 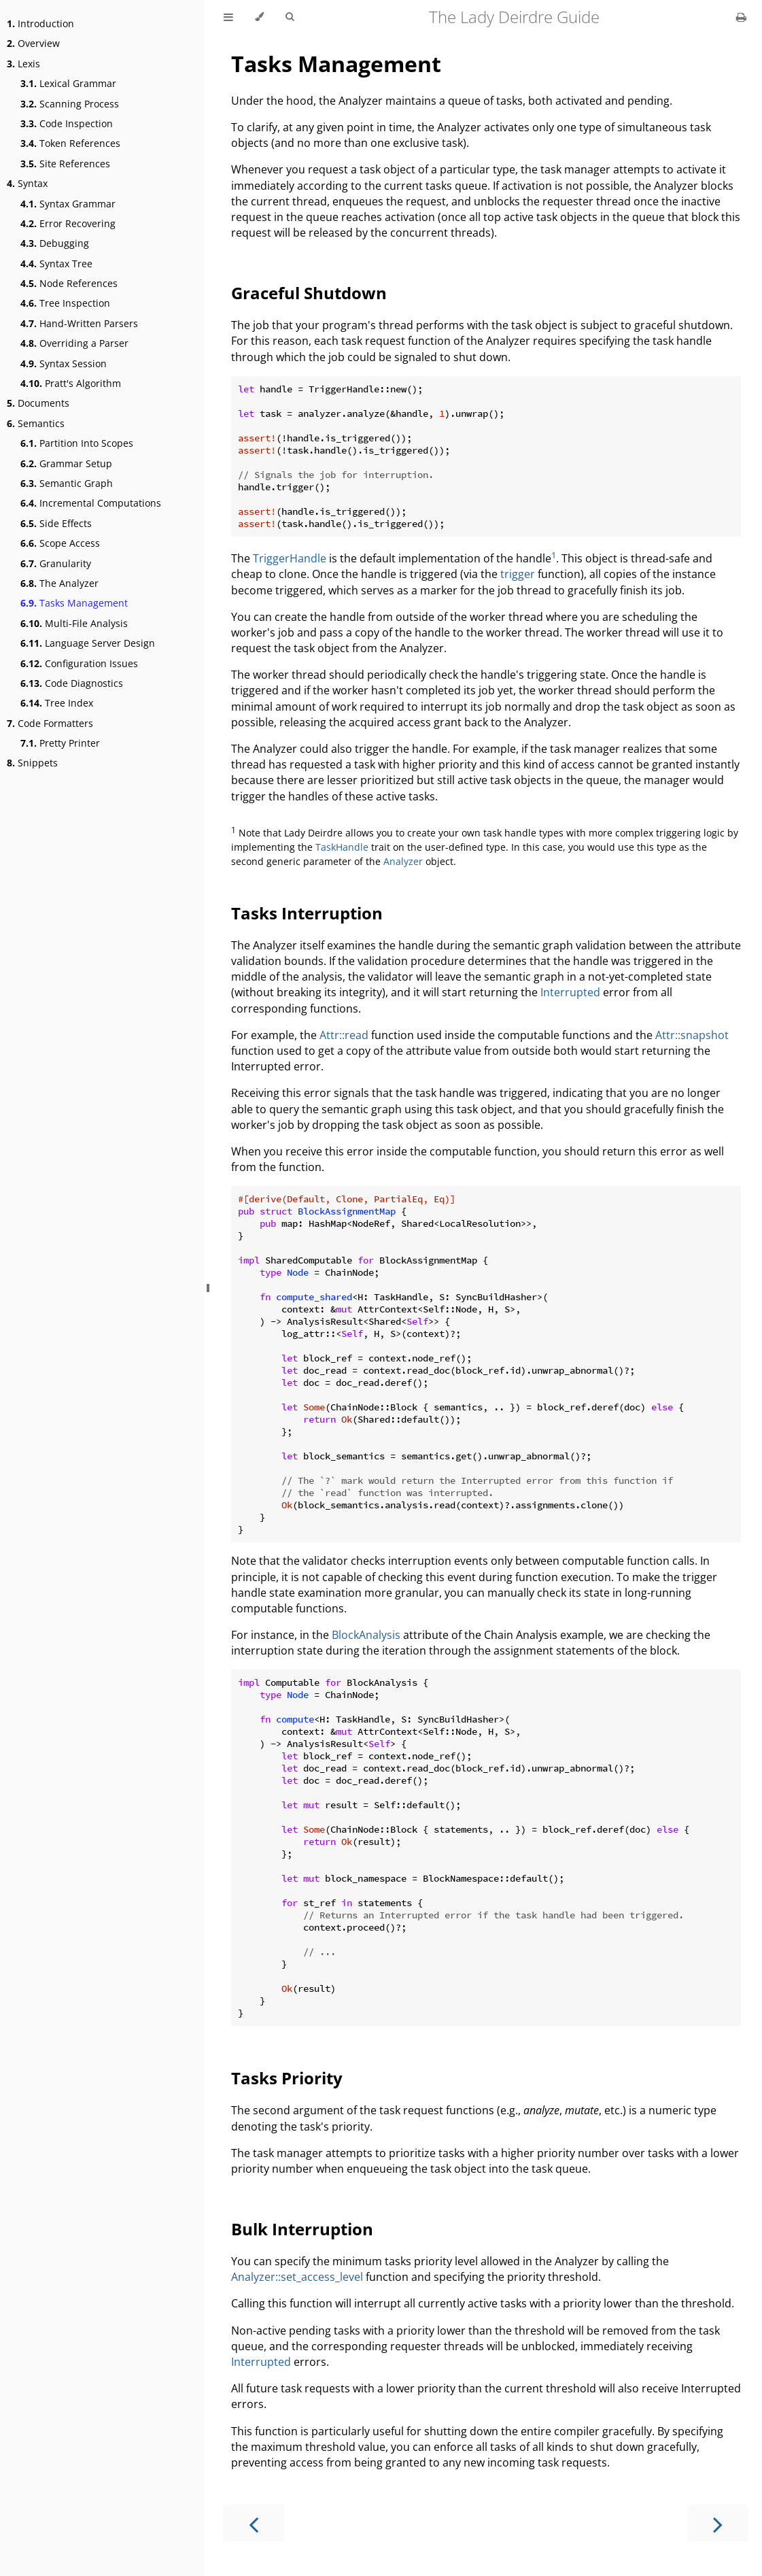 What do you see at coordinates (87, 643) in the screenshot?
I see `Language Server Design` at bounding box center [87, 643].